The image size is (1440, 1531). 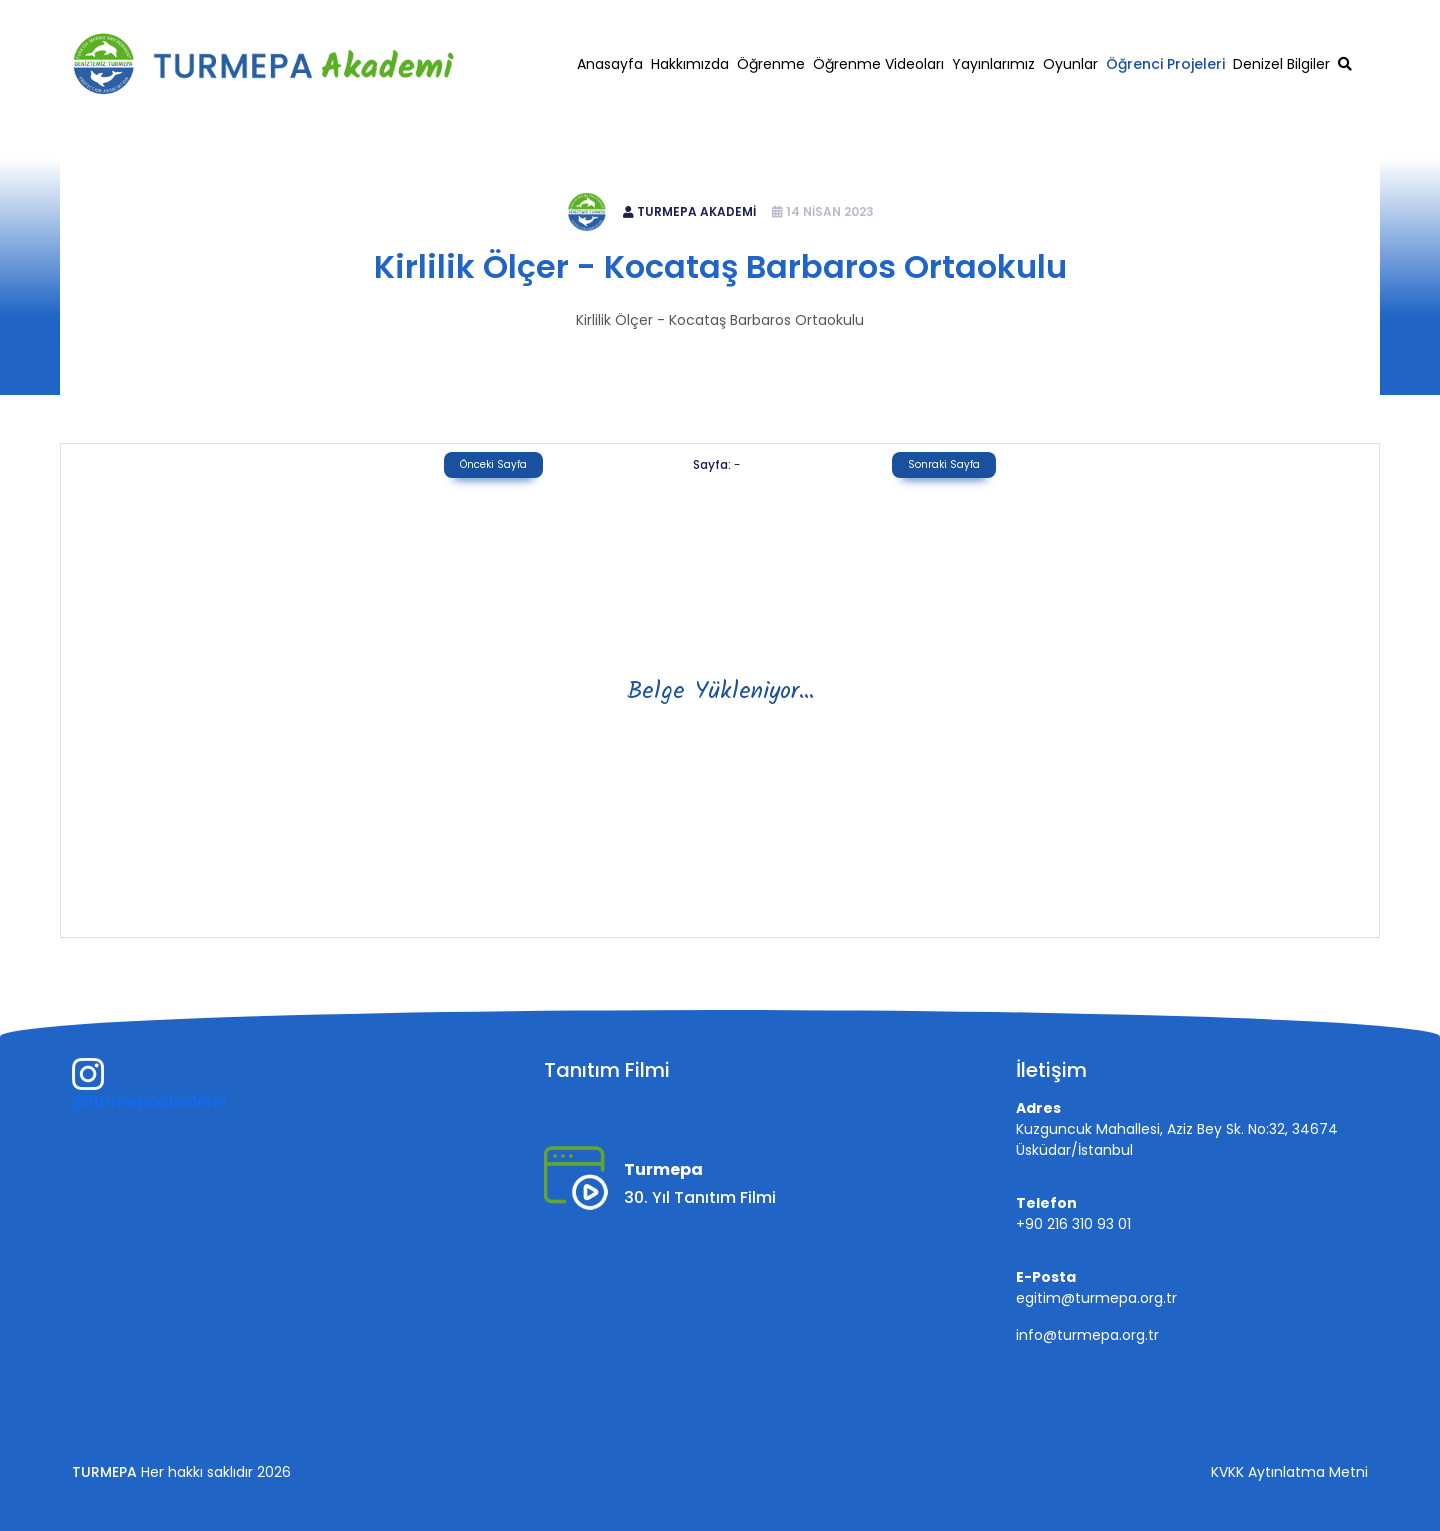 I want to click on Oyunlar, so click(x=1070, y=64).